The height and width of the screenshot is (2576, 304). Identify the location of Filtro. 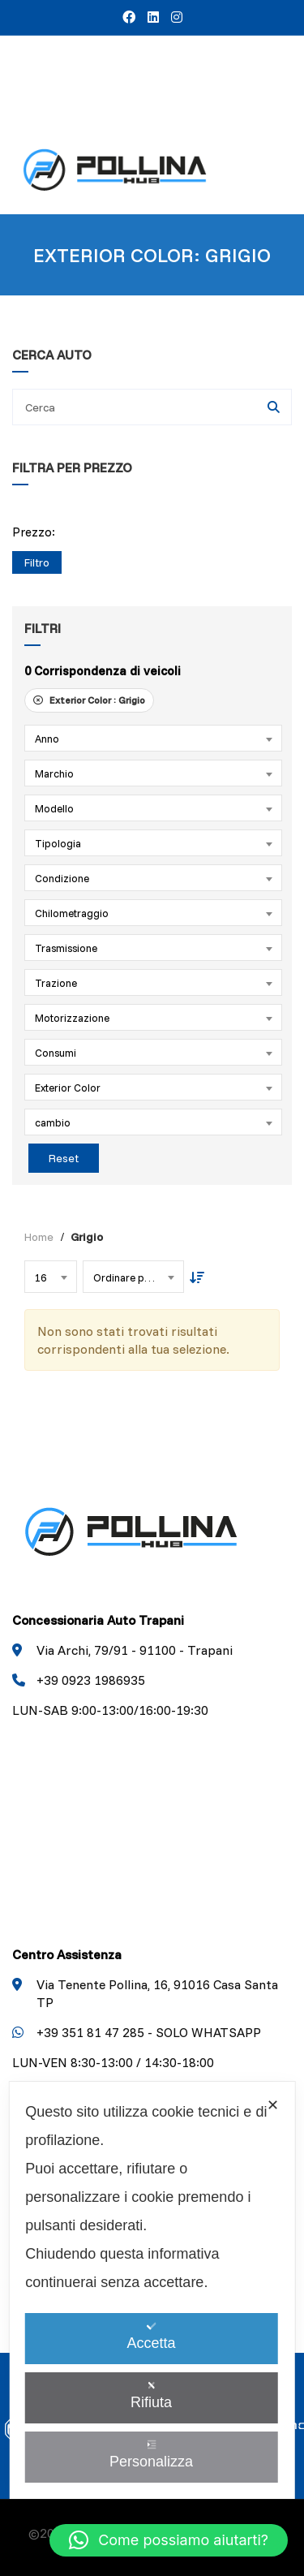
(36, 562).